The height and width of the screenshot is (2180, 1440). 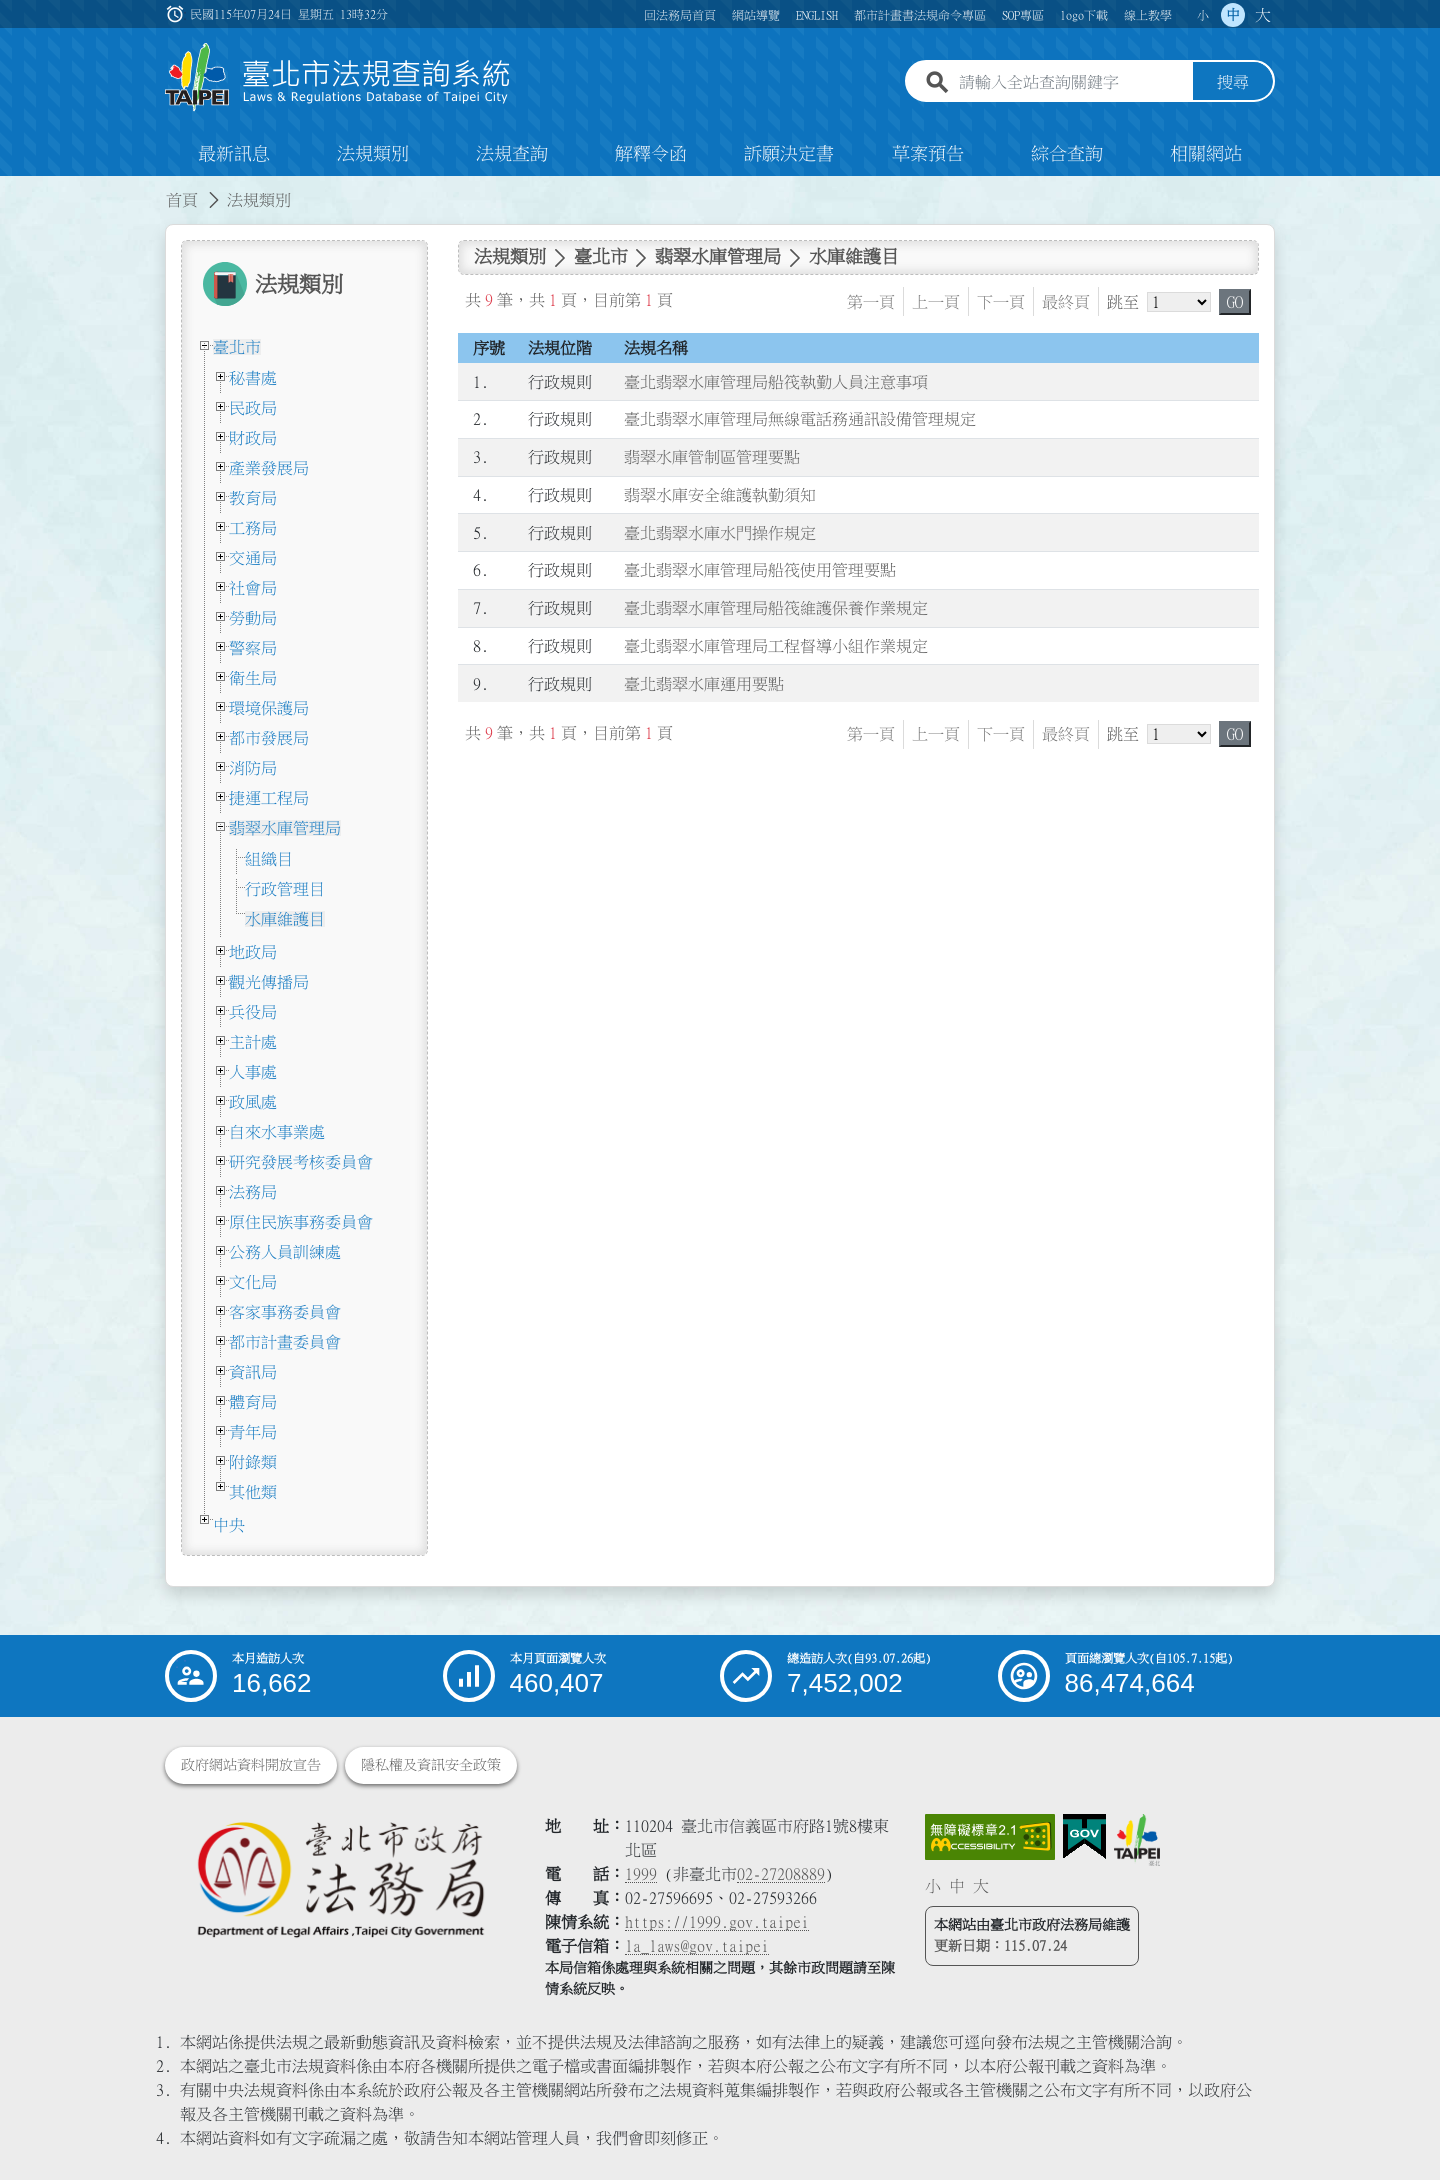 What do you see at coordinates (253, 1402) in the screenshot?
I see `體育局` at bounding box center [253, 1402].